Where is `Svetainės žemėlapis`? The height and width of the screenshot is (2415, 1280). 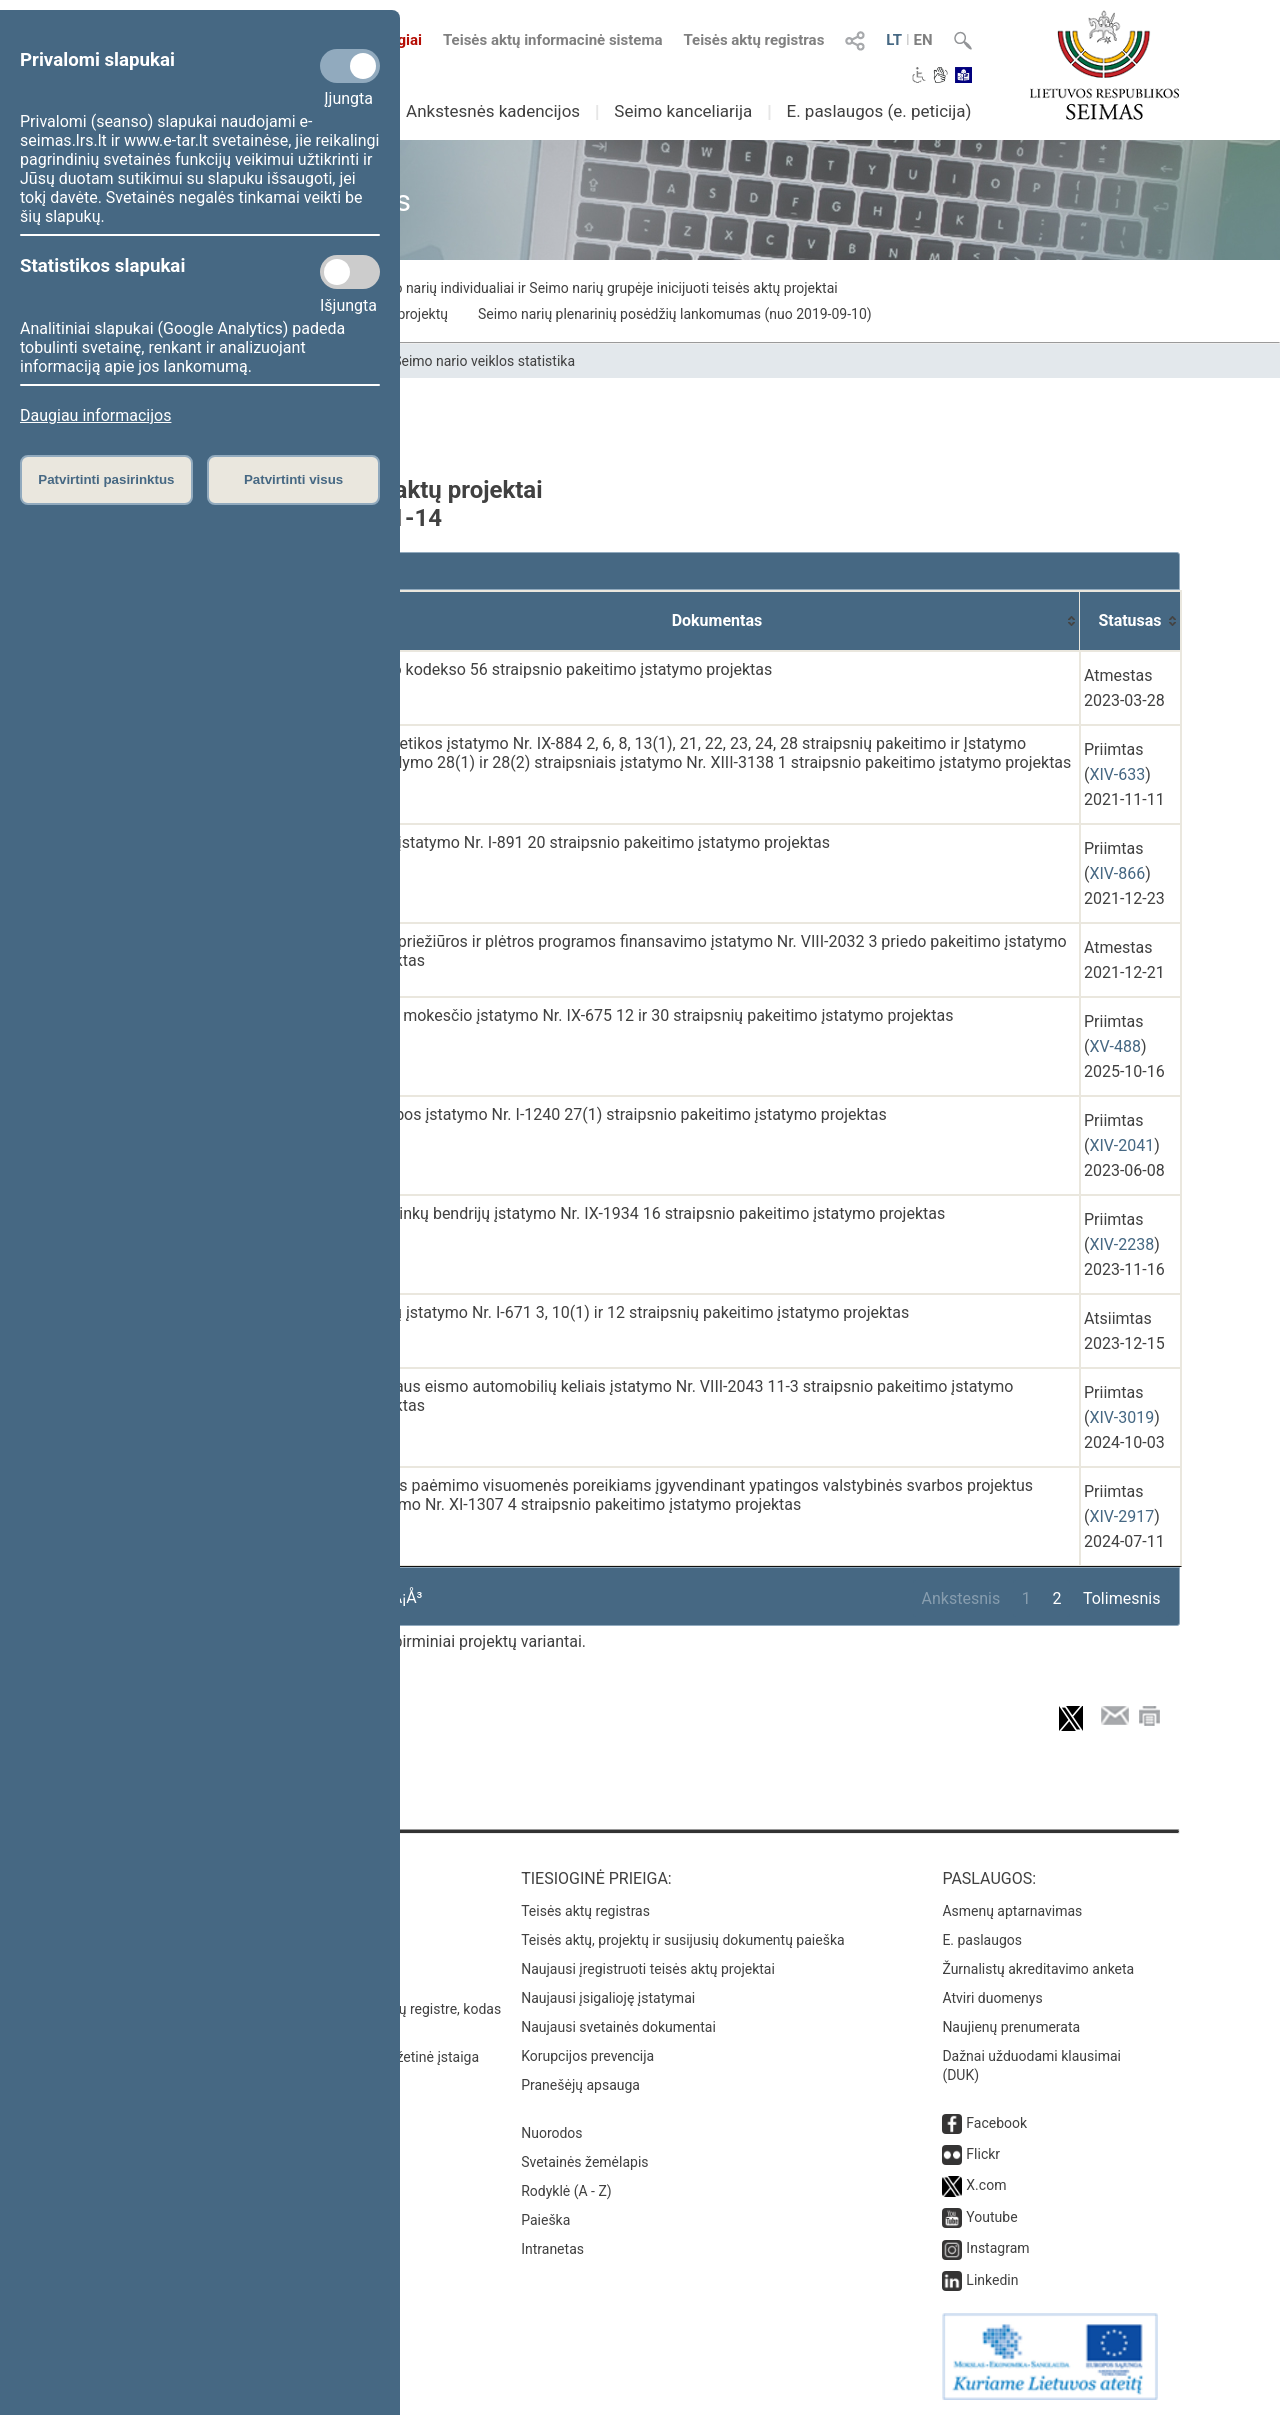
Svetainės žemėlapis is located at coordinates (584, 2162).